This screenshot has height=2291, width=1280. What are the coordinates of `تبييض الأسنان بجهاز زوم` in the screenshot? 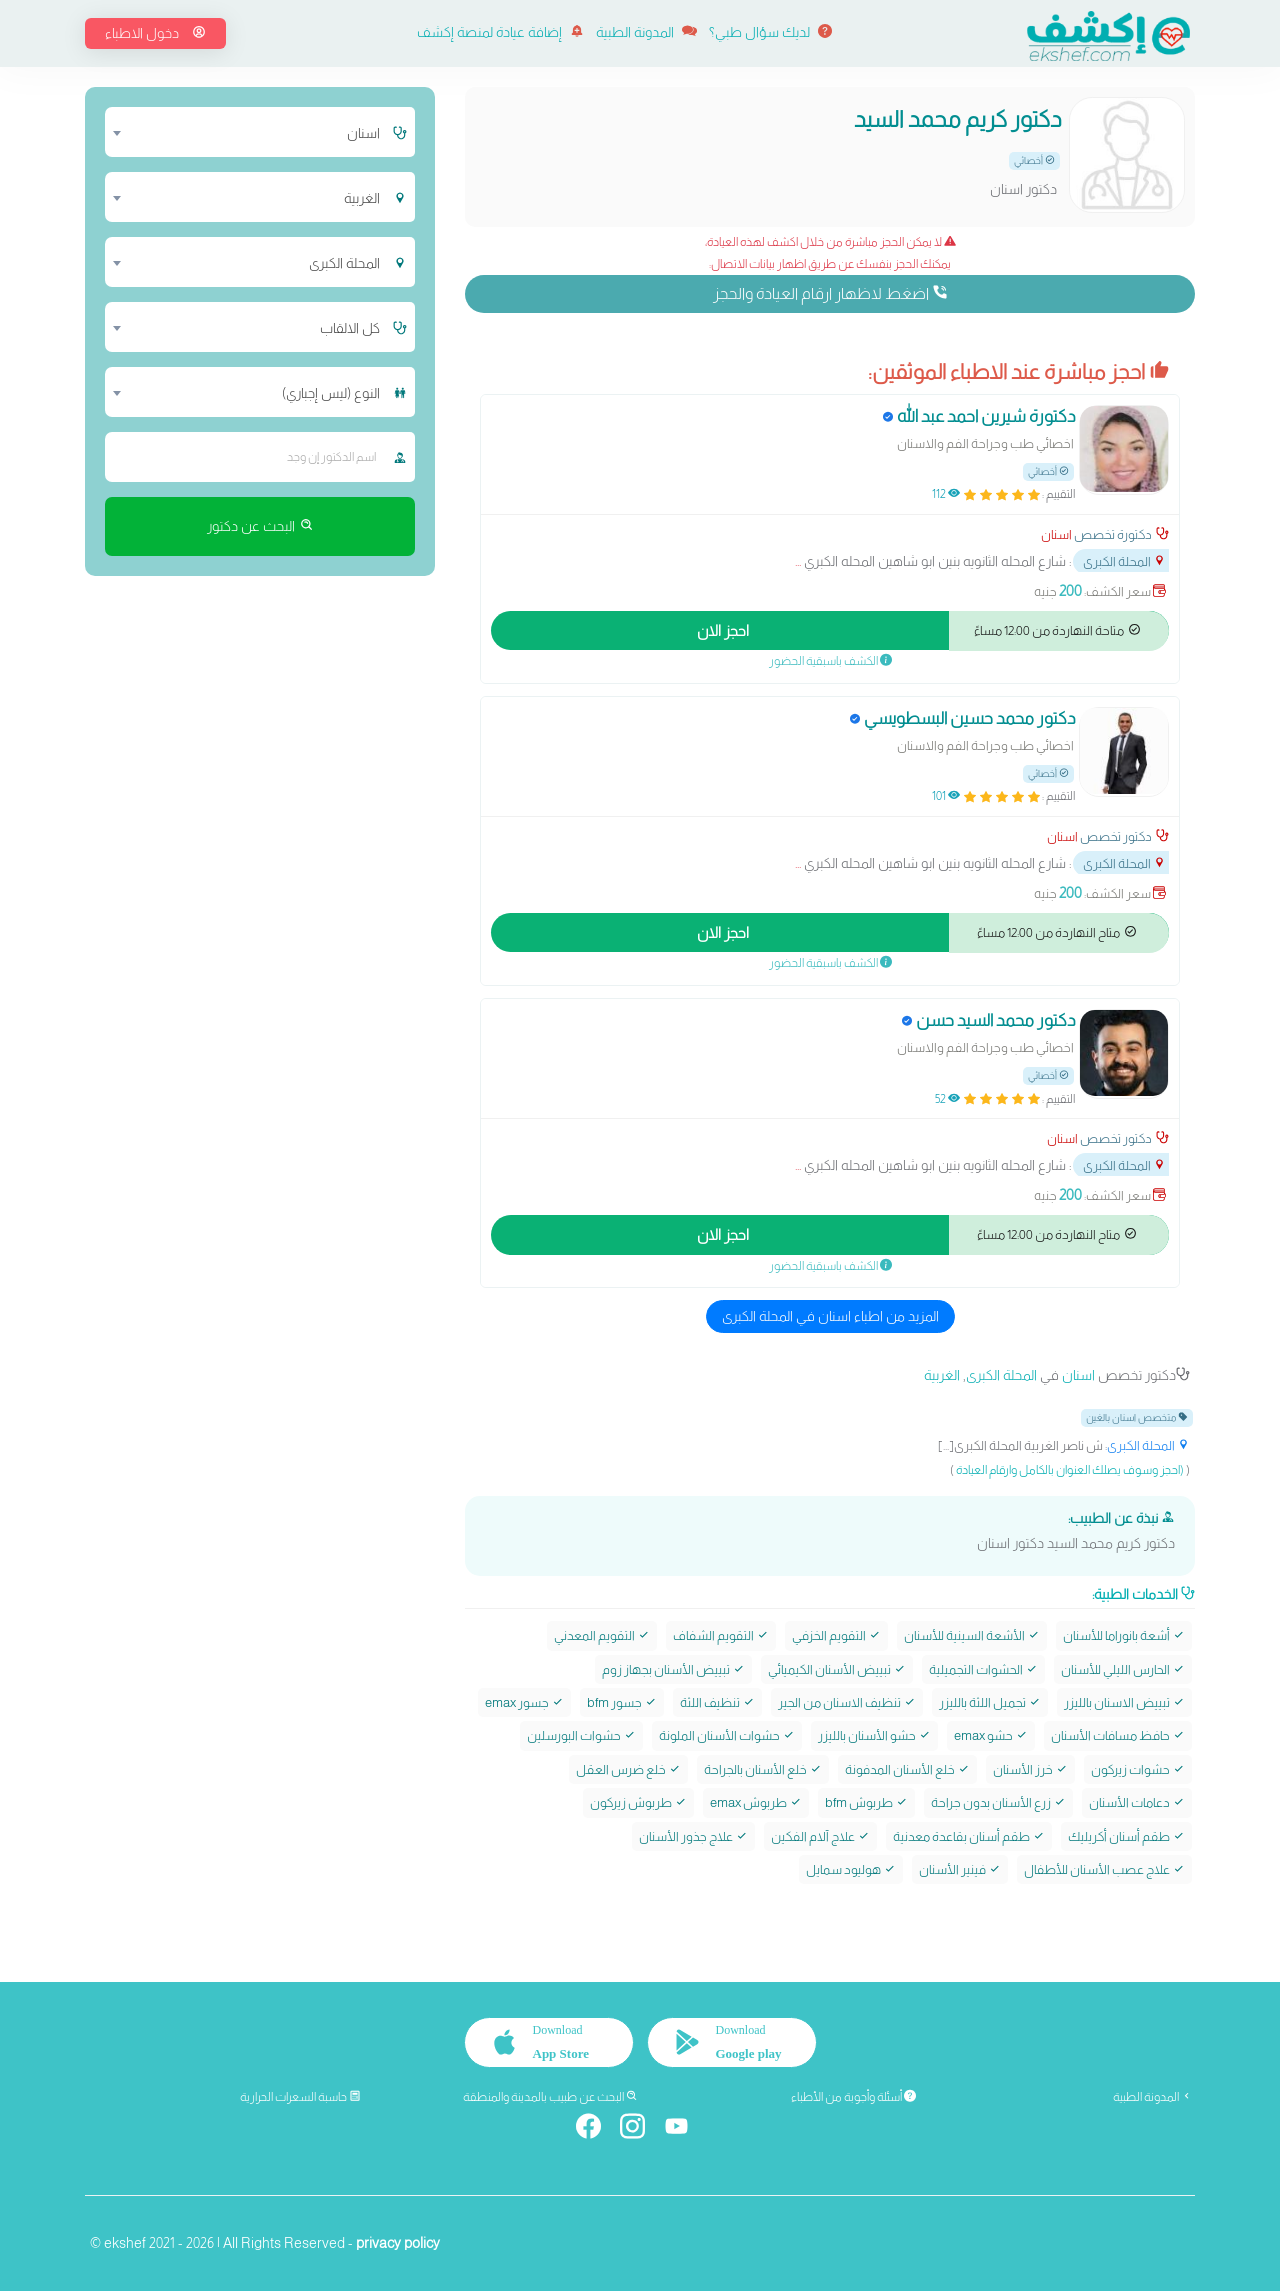 It's located at (673, 1668).